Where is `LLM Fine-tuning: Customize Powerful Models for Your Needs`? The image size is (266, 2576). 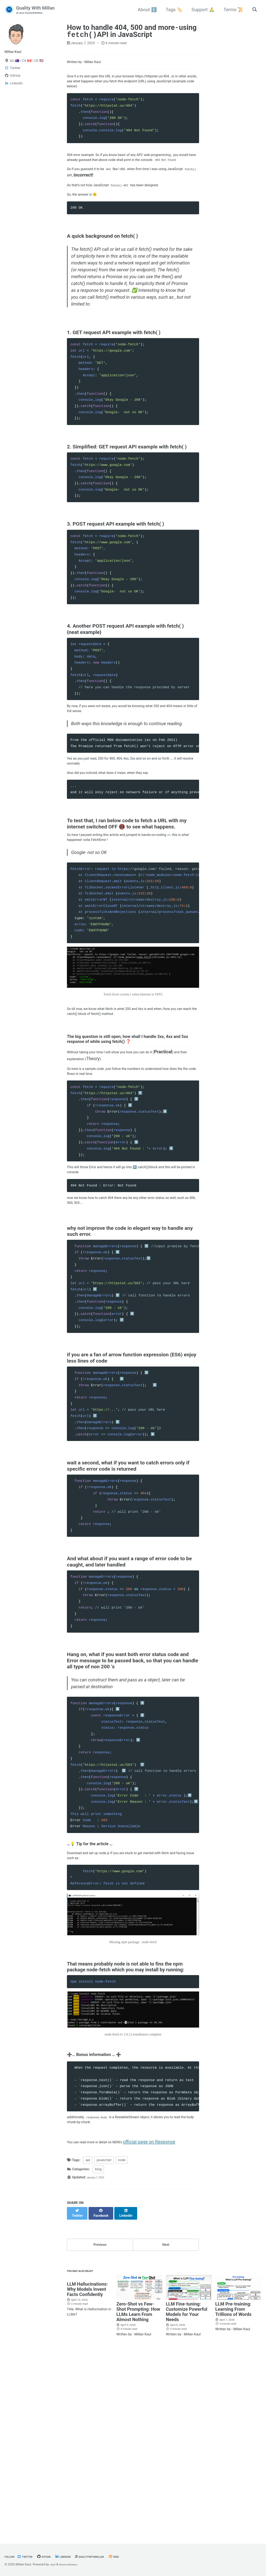
LLM Fine-tuning: Customize Powerful Models for Your Needs is located at coordinates (186, 2490).